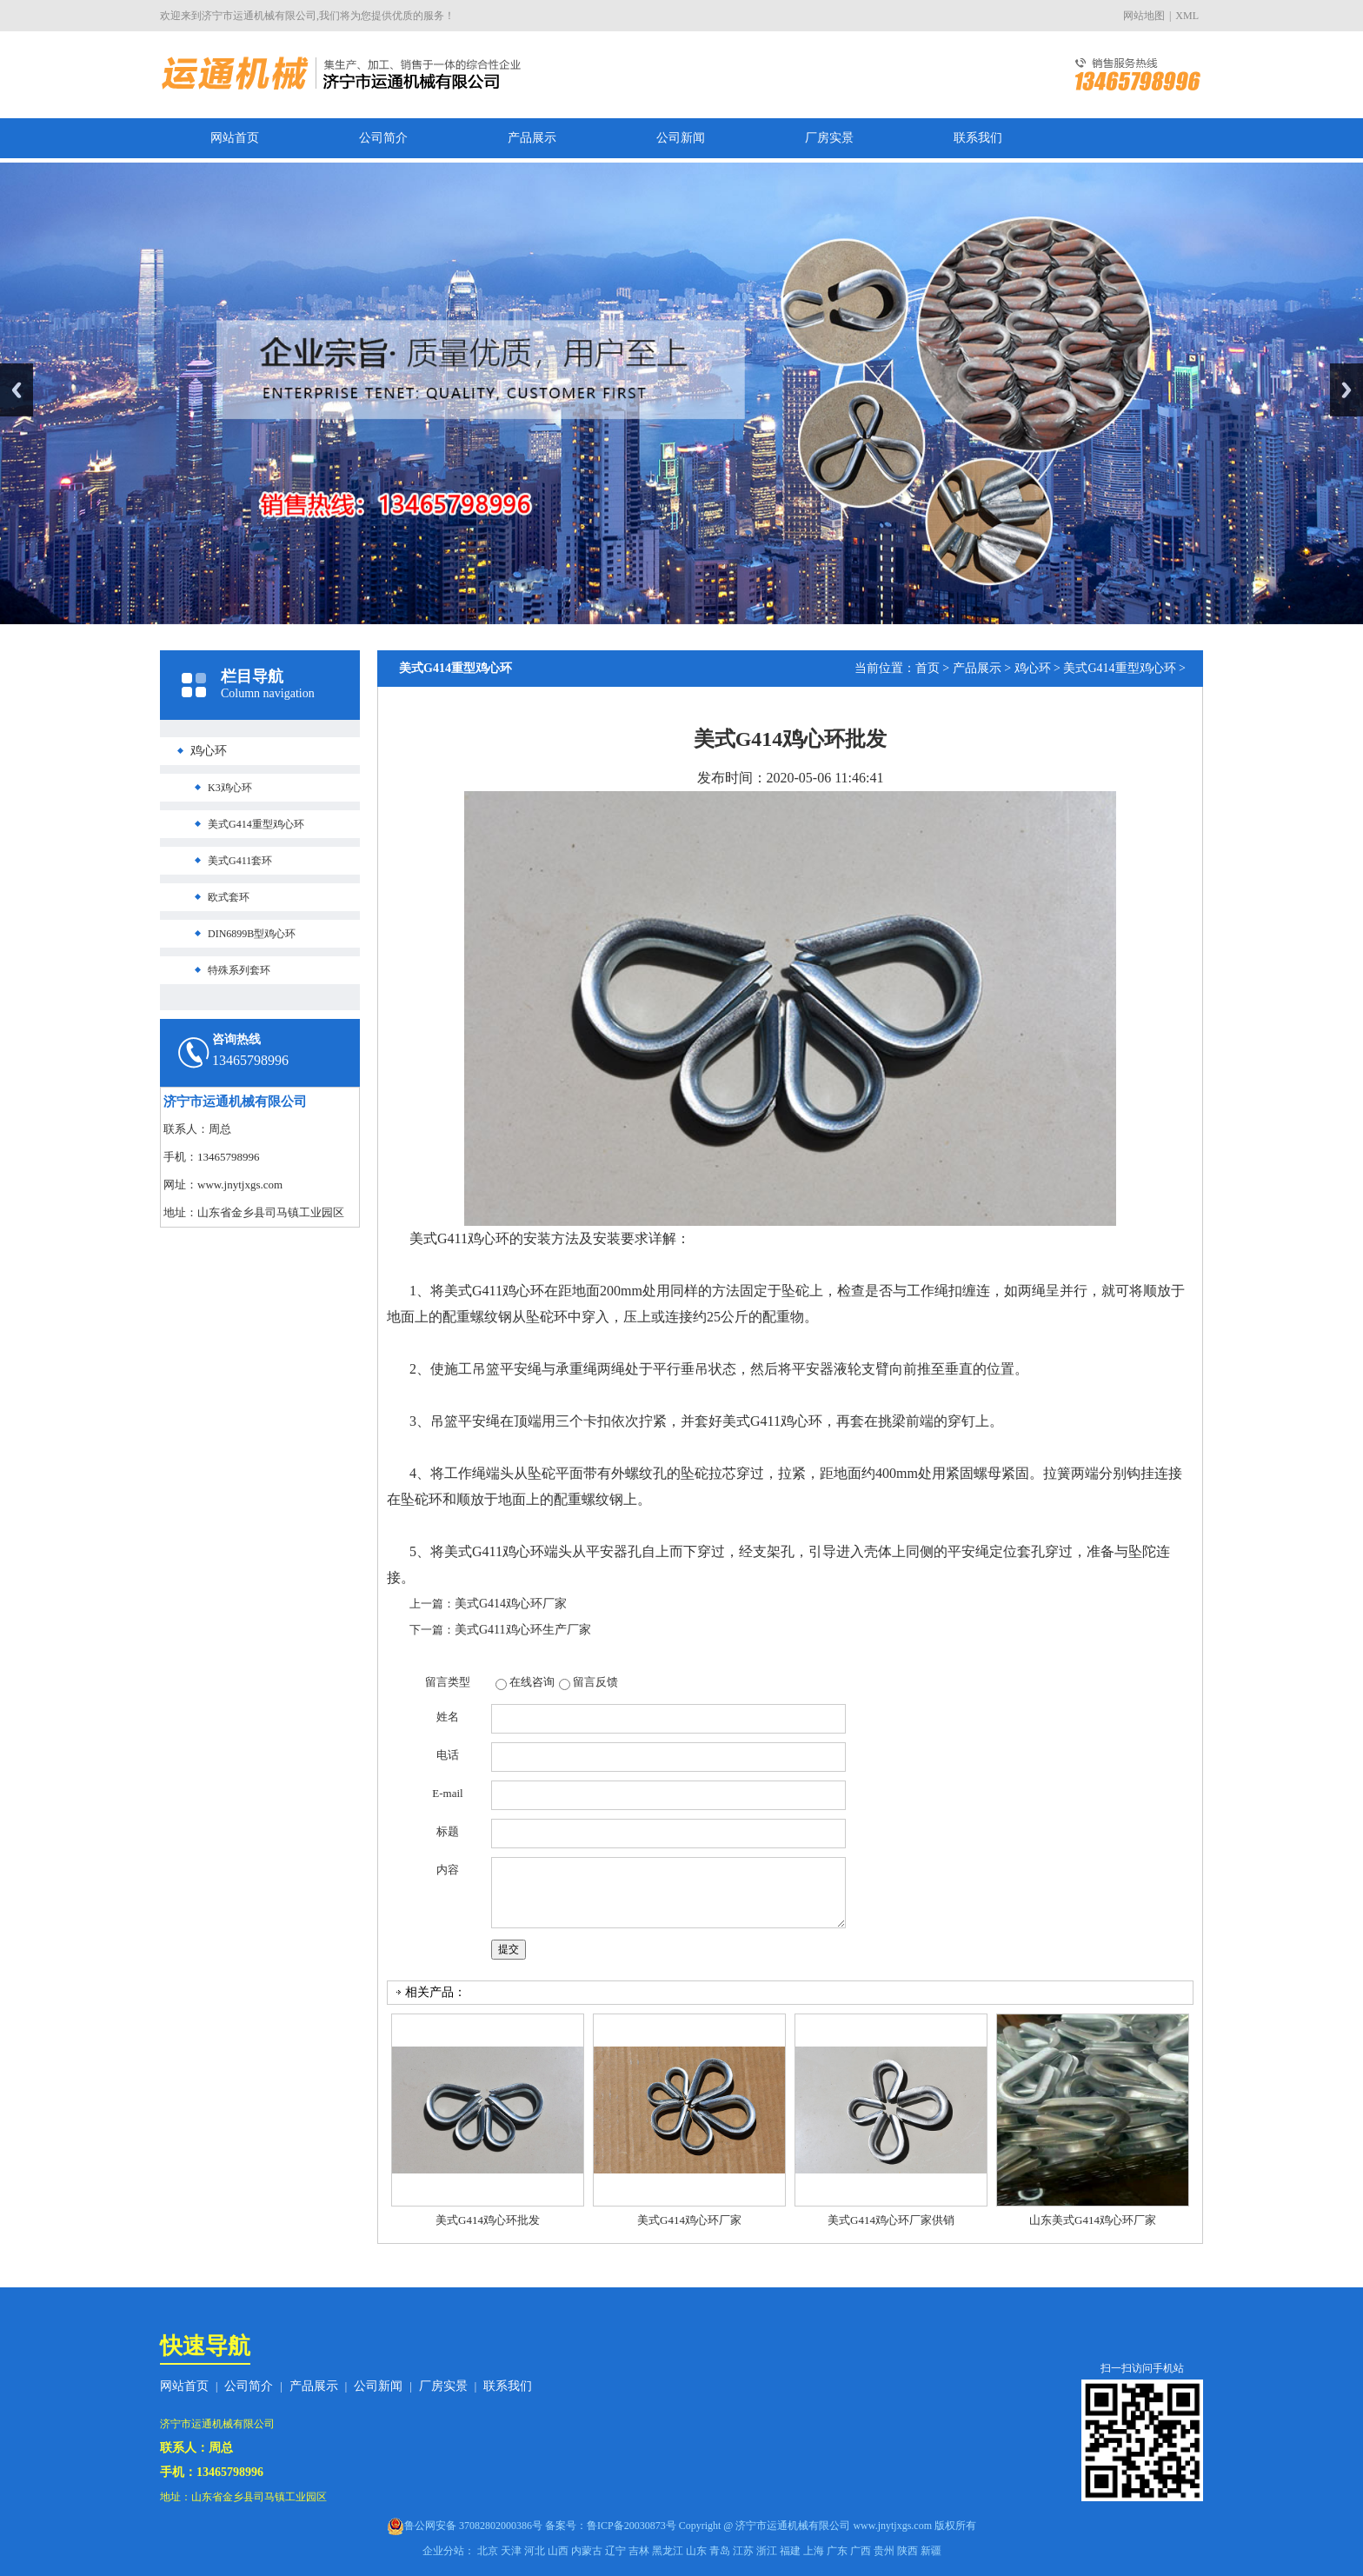 The width and height of the screenshot is (1363, 2576). What do you see at coordinates (719, 2551) in the screenshot?
I see `青岛` at bounding box center [719, 2551].